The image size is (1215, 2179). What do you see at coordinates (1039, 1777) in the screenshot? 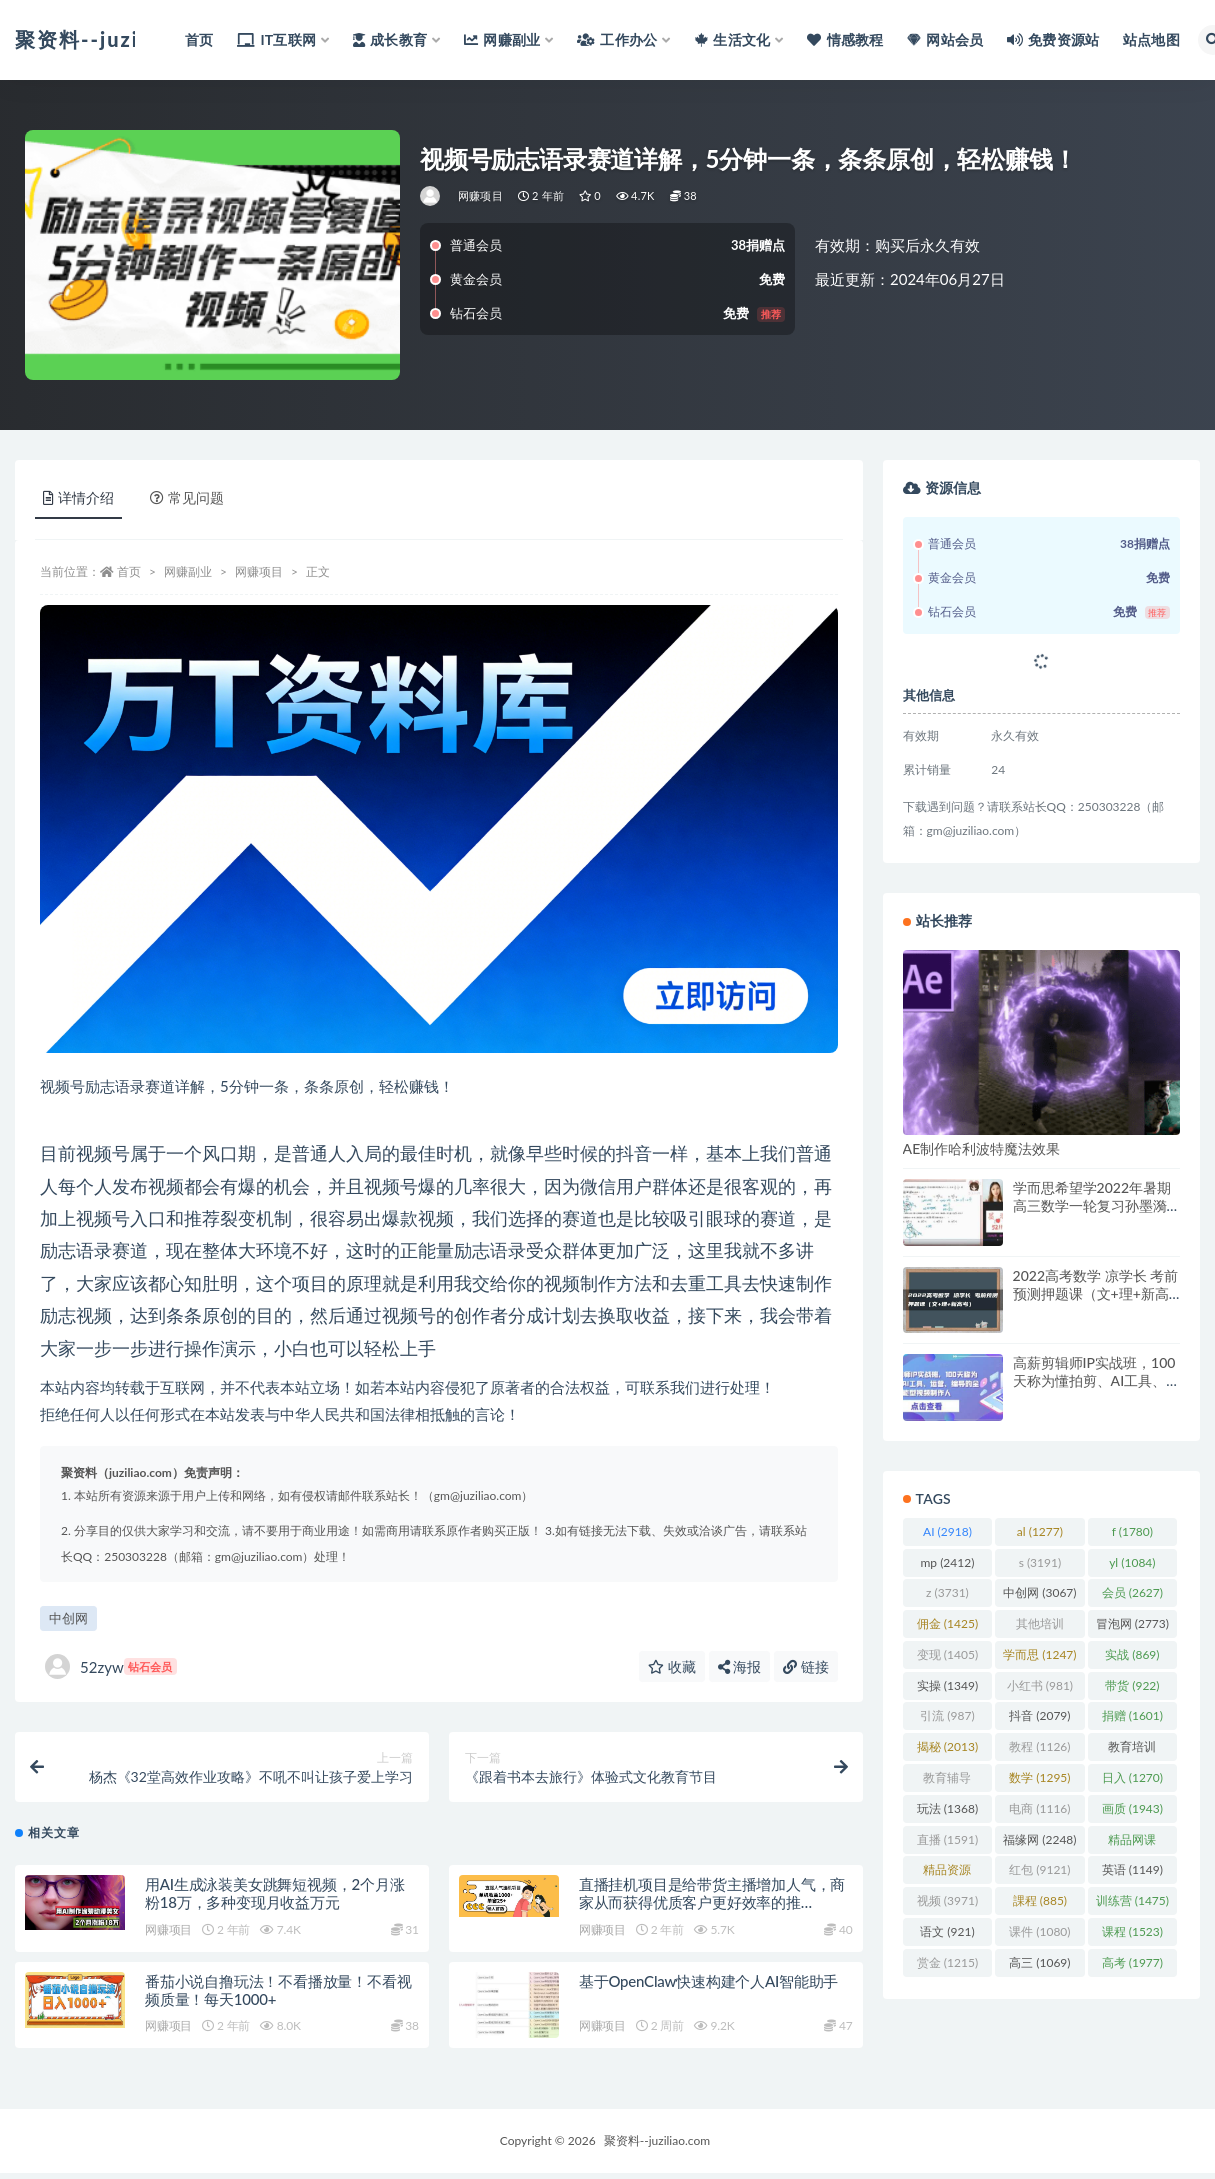
I see `数学 [数学 (1,295 项)]` at bounding box center [1039, 1777].